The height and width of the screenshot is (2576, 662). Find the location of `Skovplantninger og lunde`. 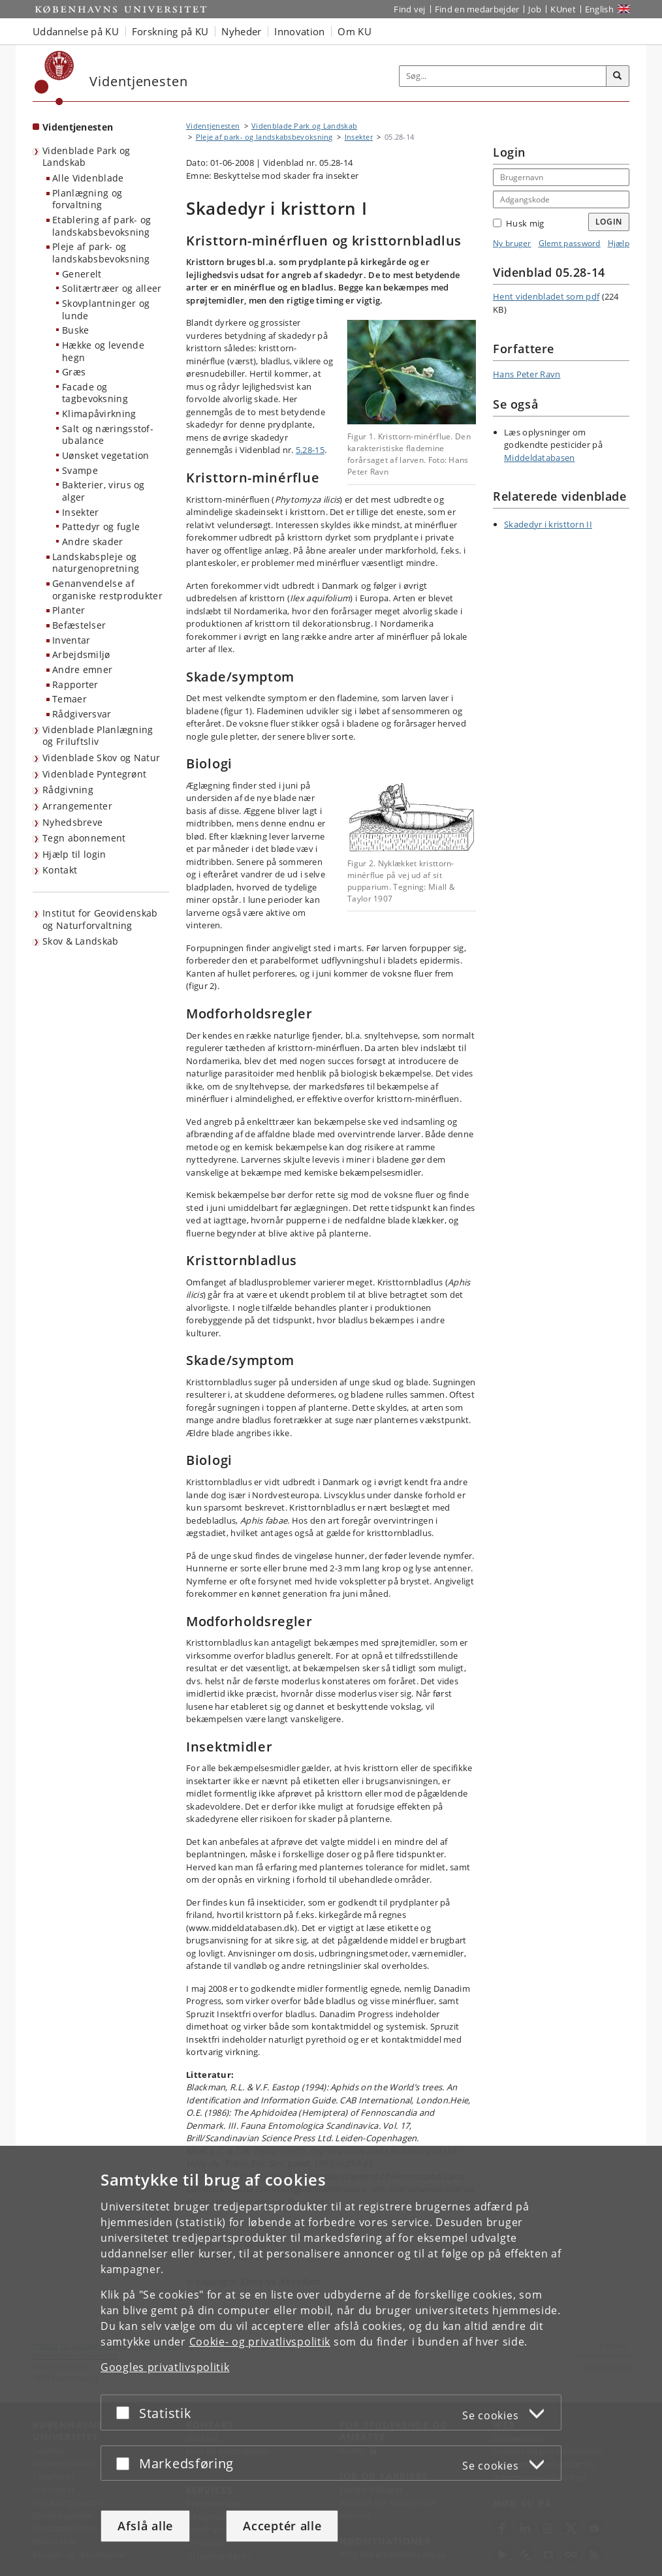

Skovplantninger og lunde is located at coordinates (106, 309).